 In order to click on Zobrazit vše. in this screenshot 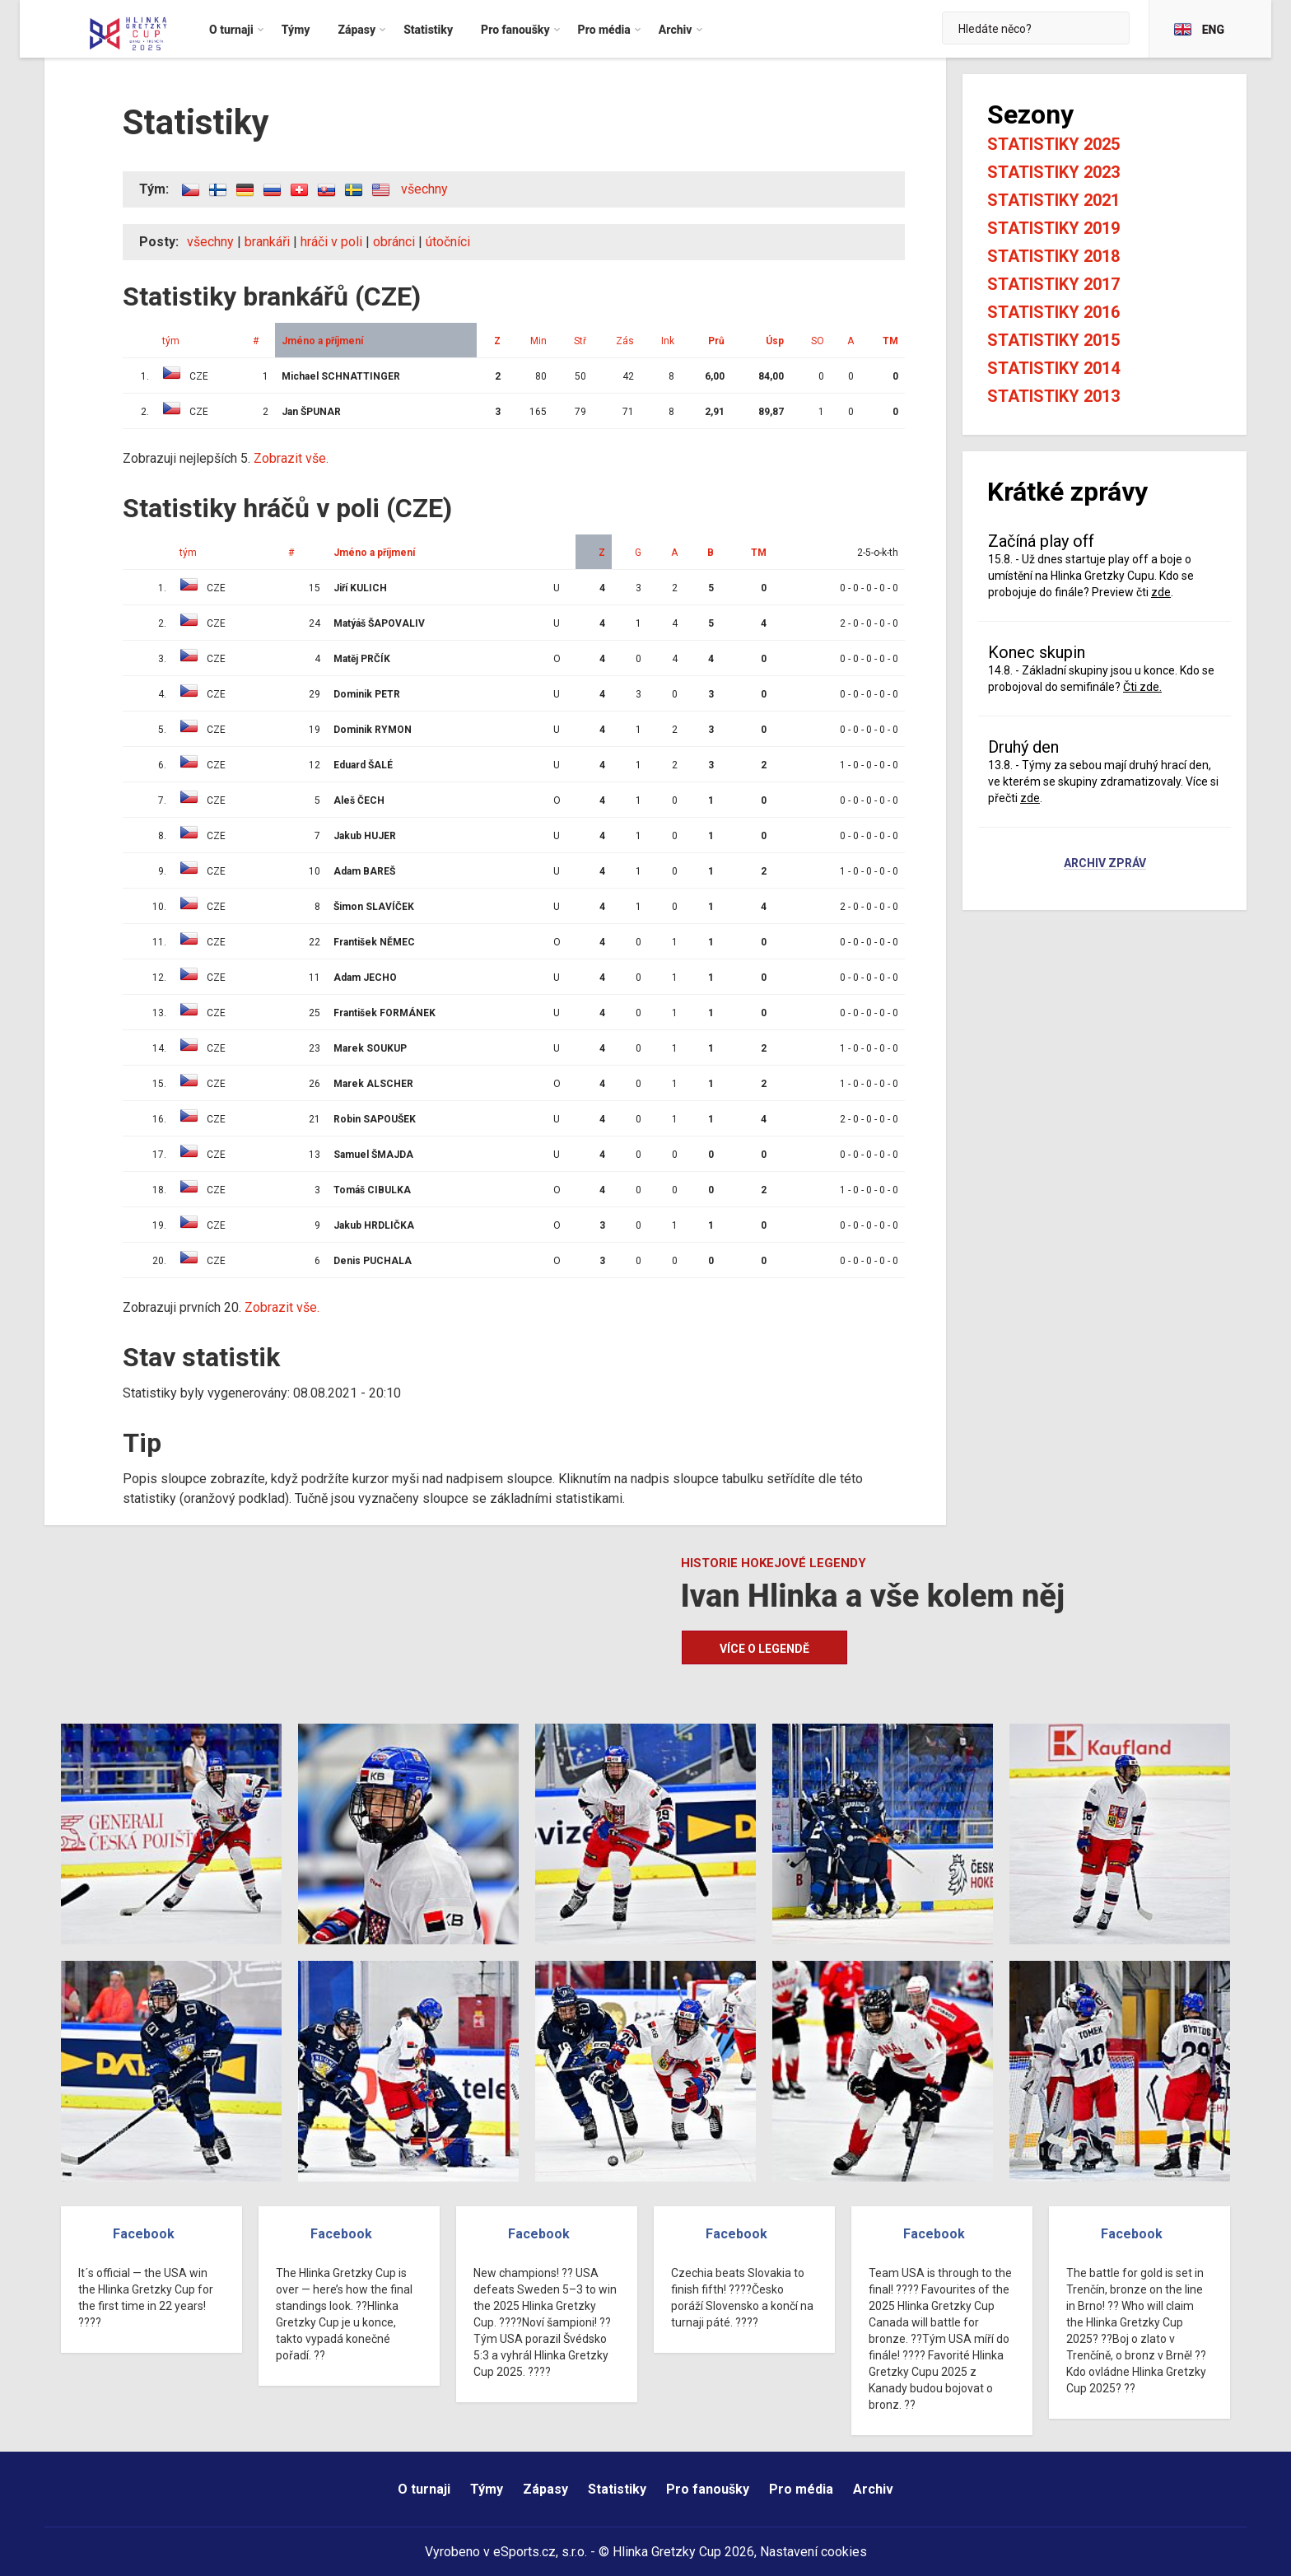, I will do `click(291, 458)`.